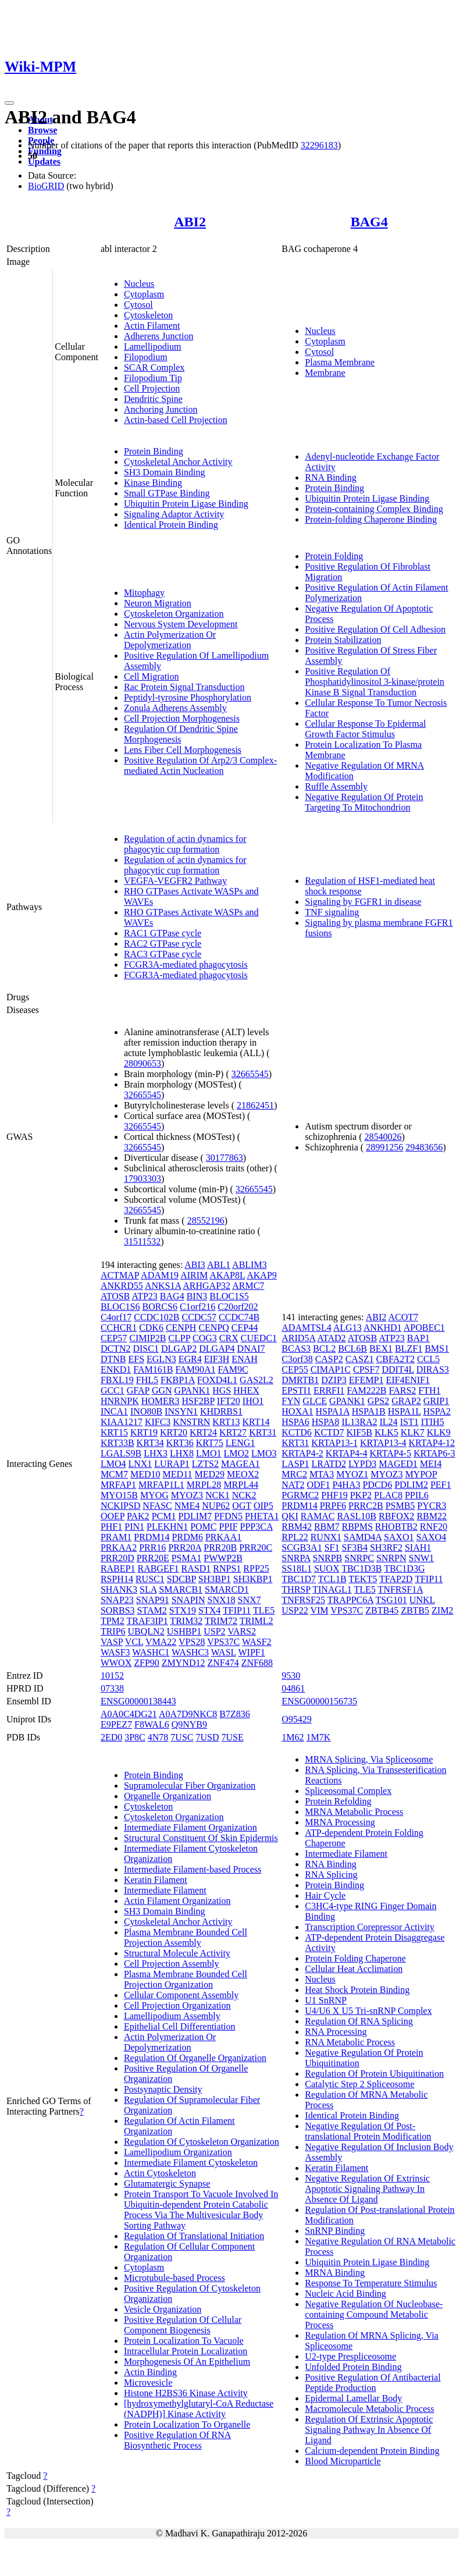  Describe the element at coordinates (227, 1589) in the screenshot. I see `SMARCD1` at that location.